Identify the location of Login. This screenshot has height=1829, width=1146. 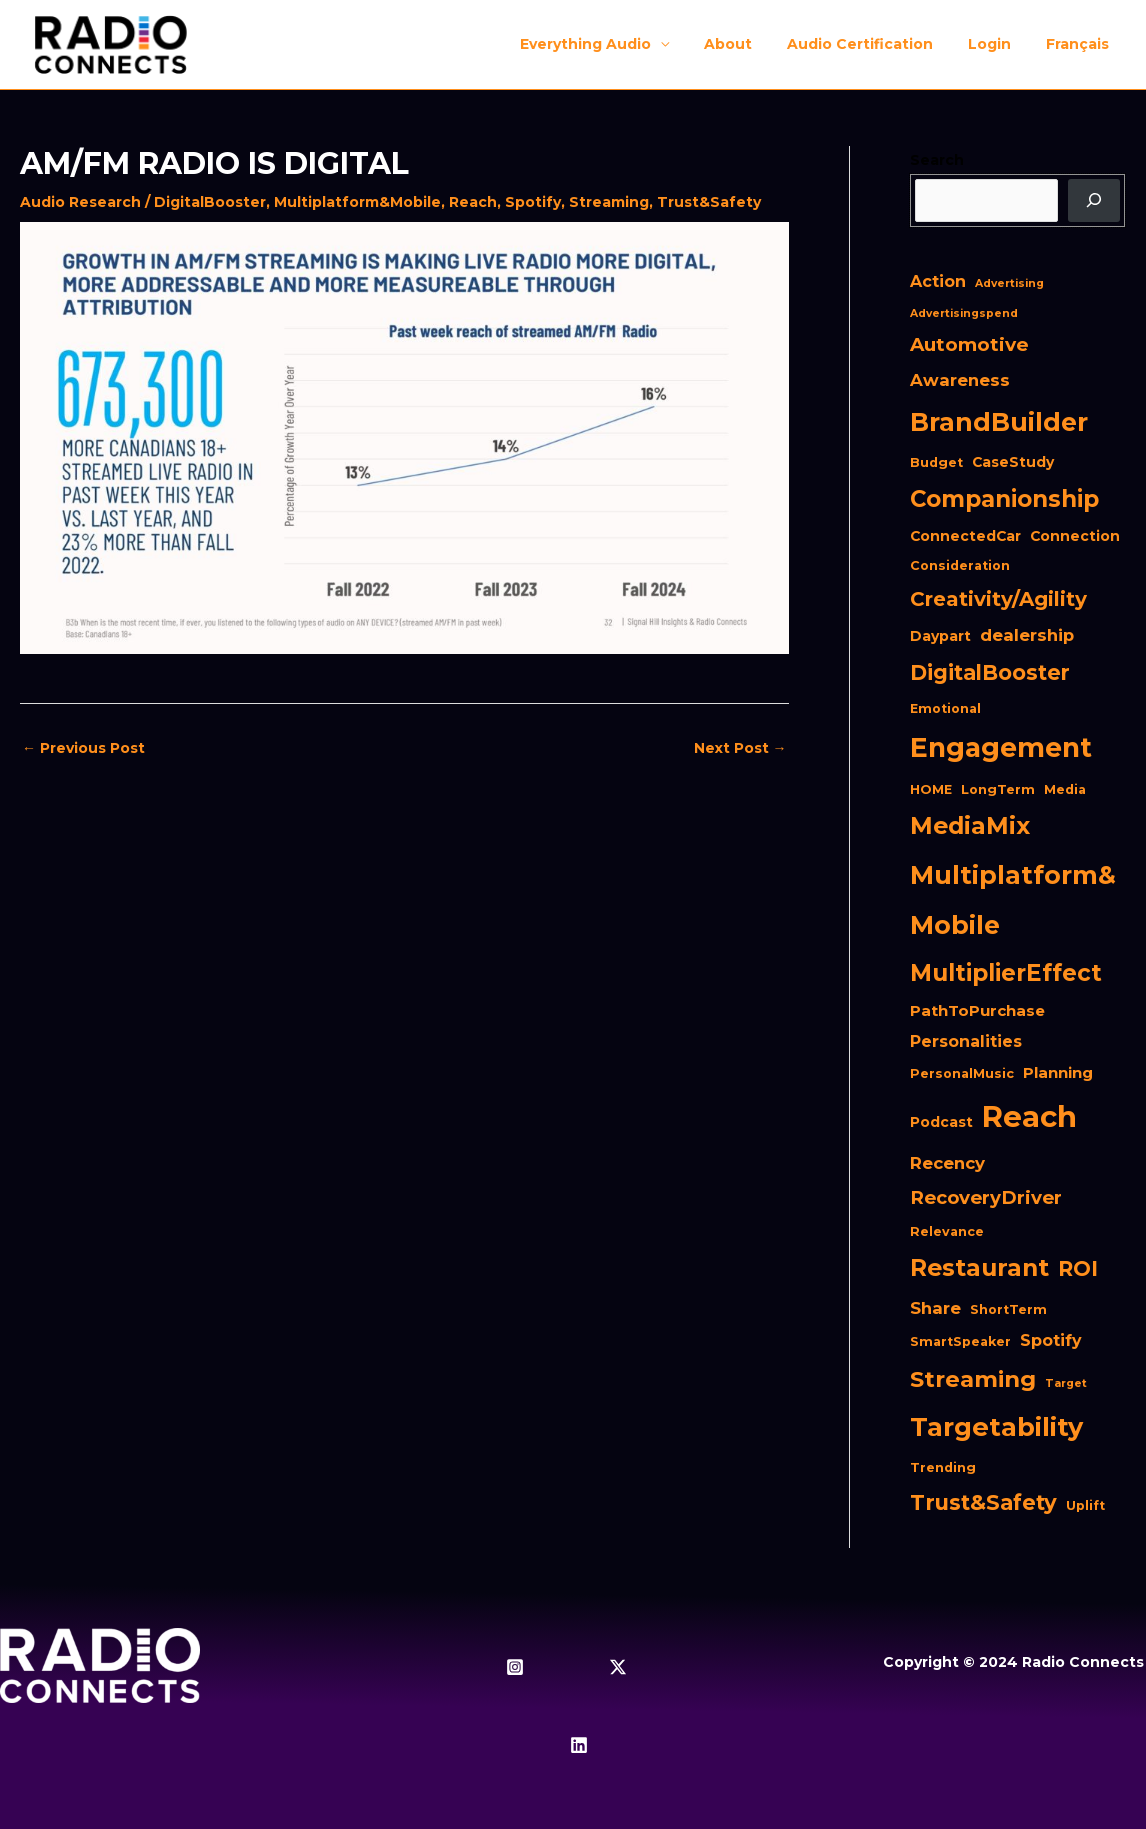
(999, 44).